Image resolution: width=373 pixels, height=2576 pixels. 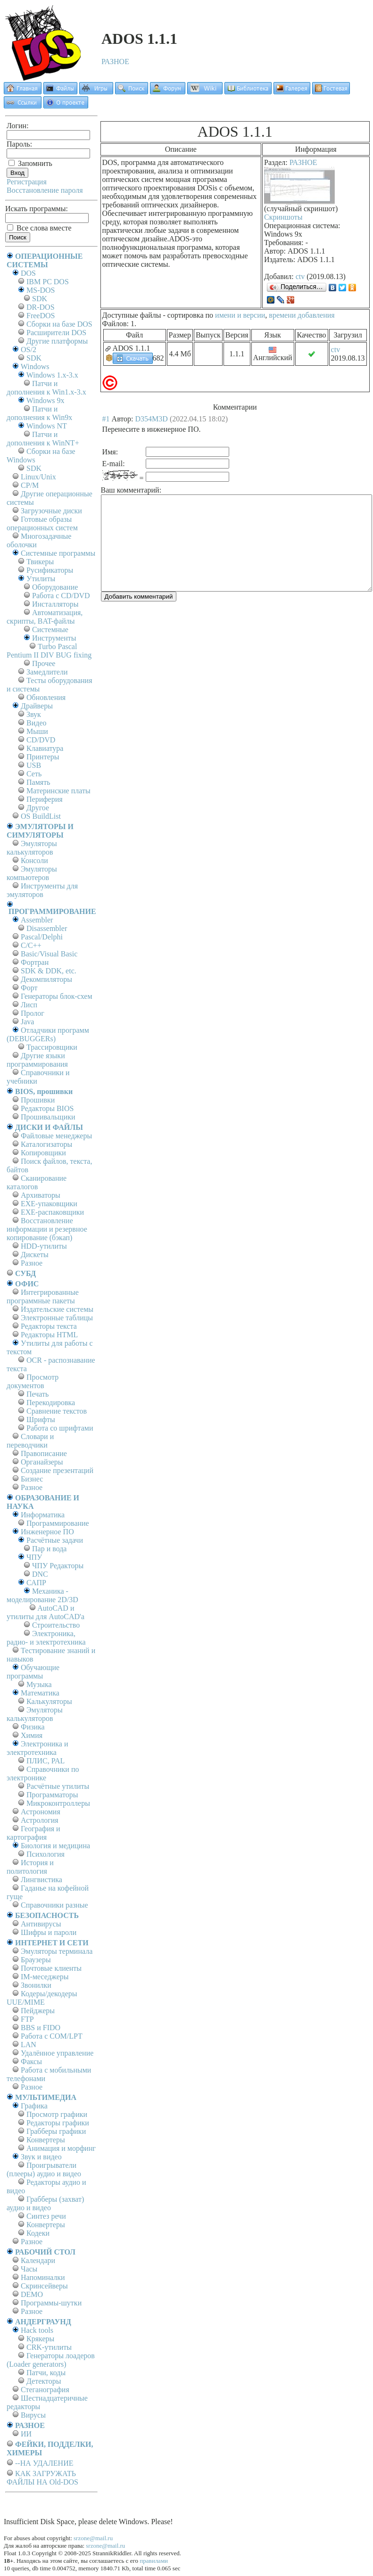 What do you see at coordinates (49, 570) in the screenshot?
I see `Русификаторы` at bounding box center [49, 570].